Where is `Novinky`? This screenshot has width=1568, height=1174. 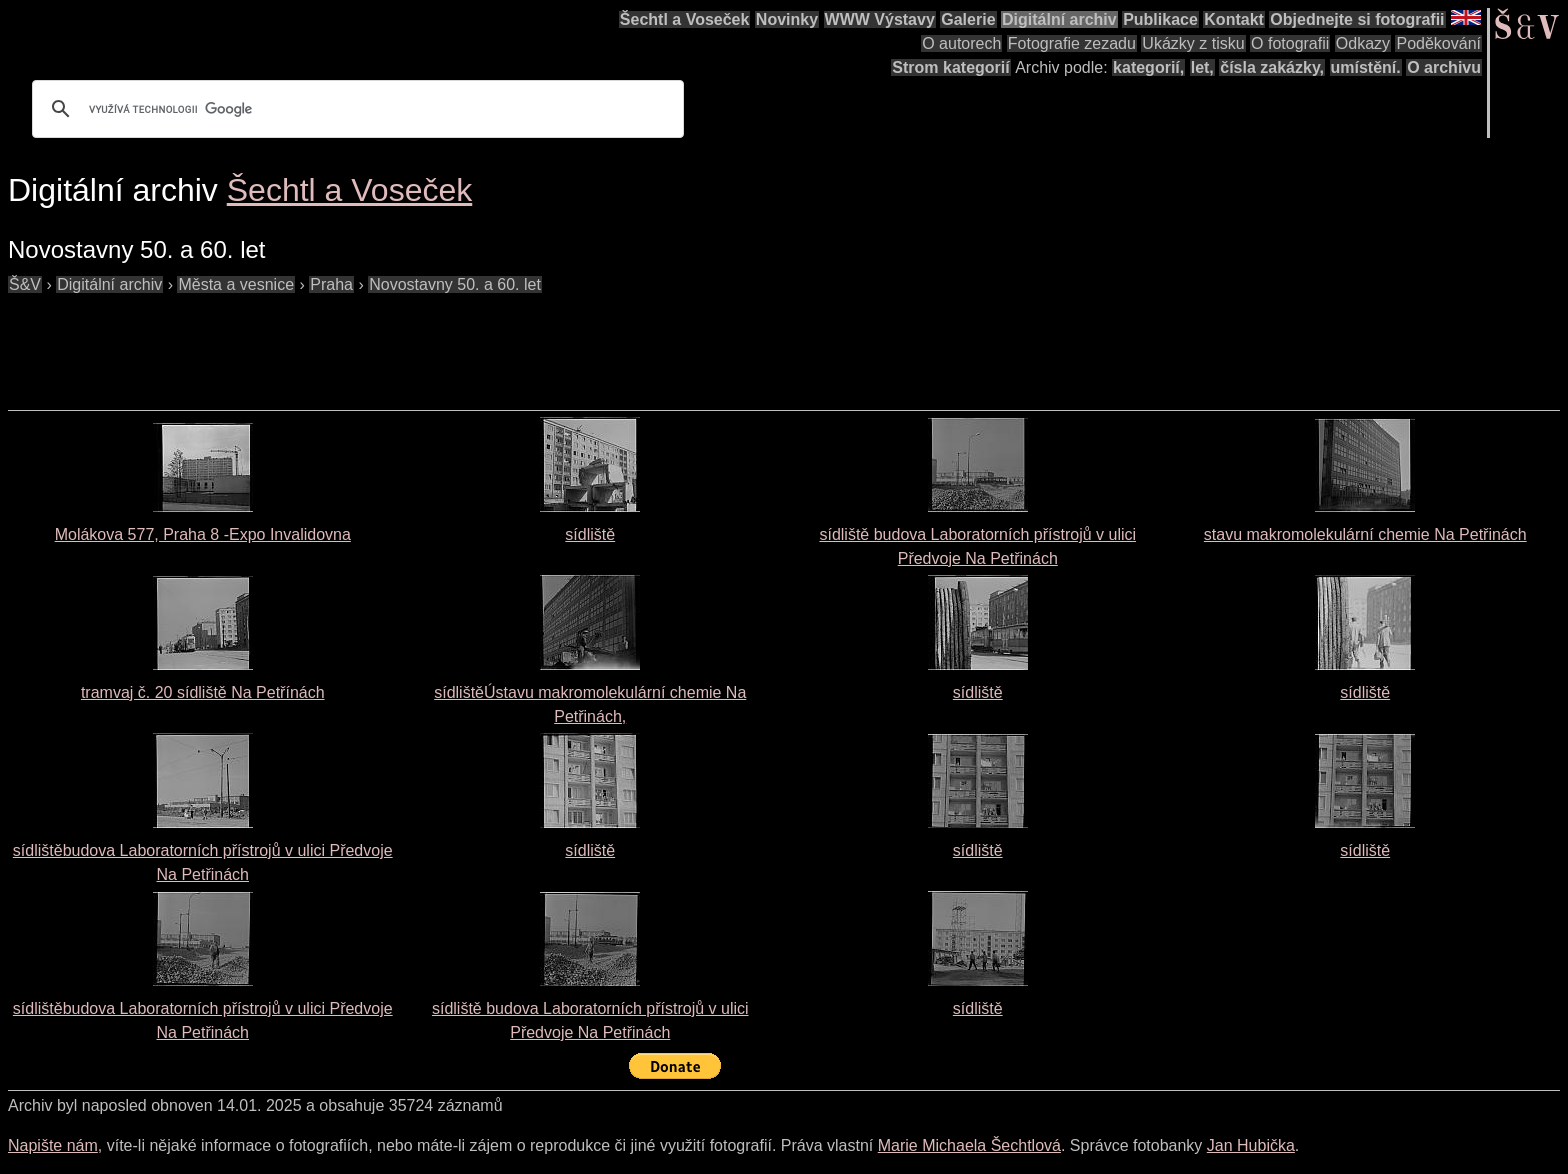
Novinky is located at coordinates (787, 19).